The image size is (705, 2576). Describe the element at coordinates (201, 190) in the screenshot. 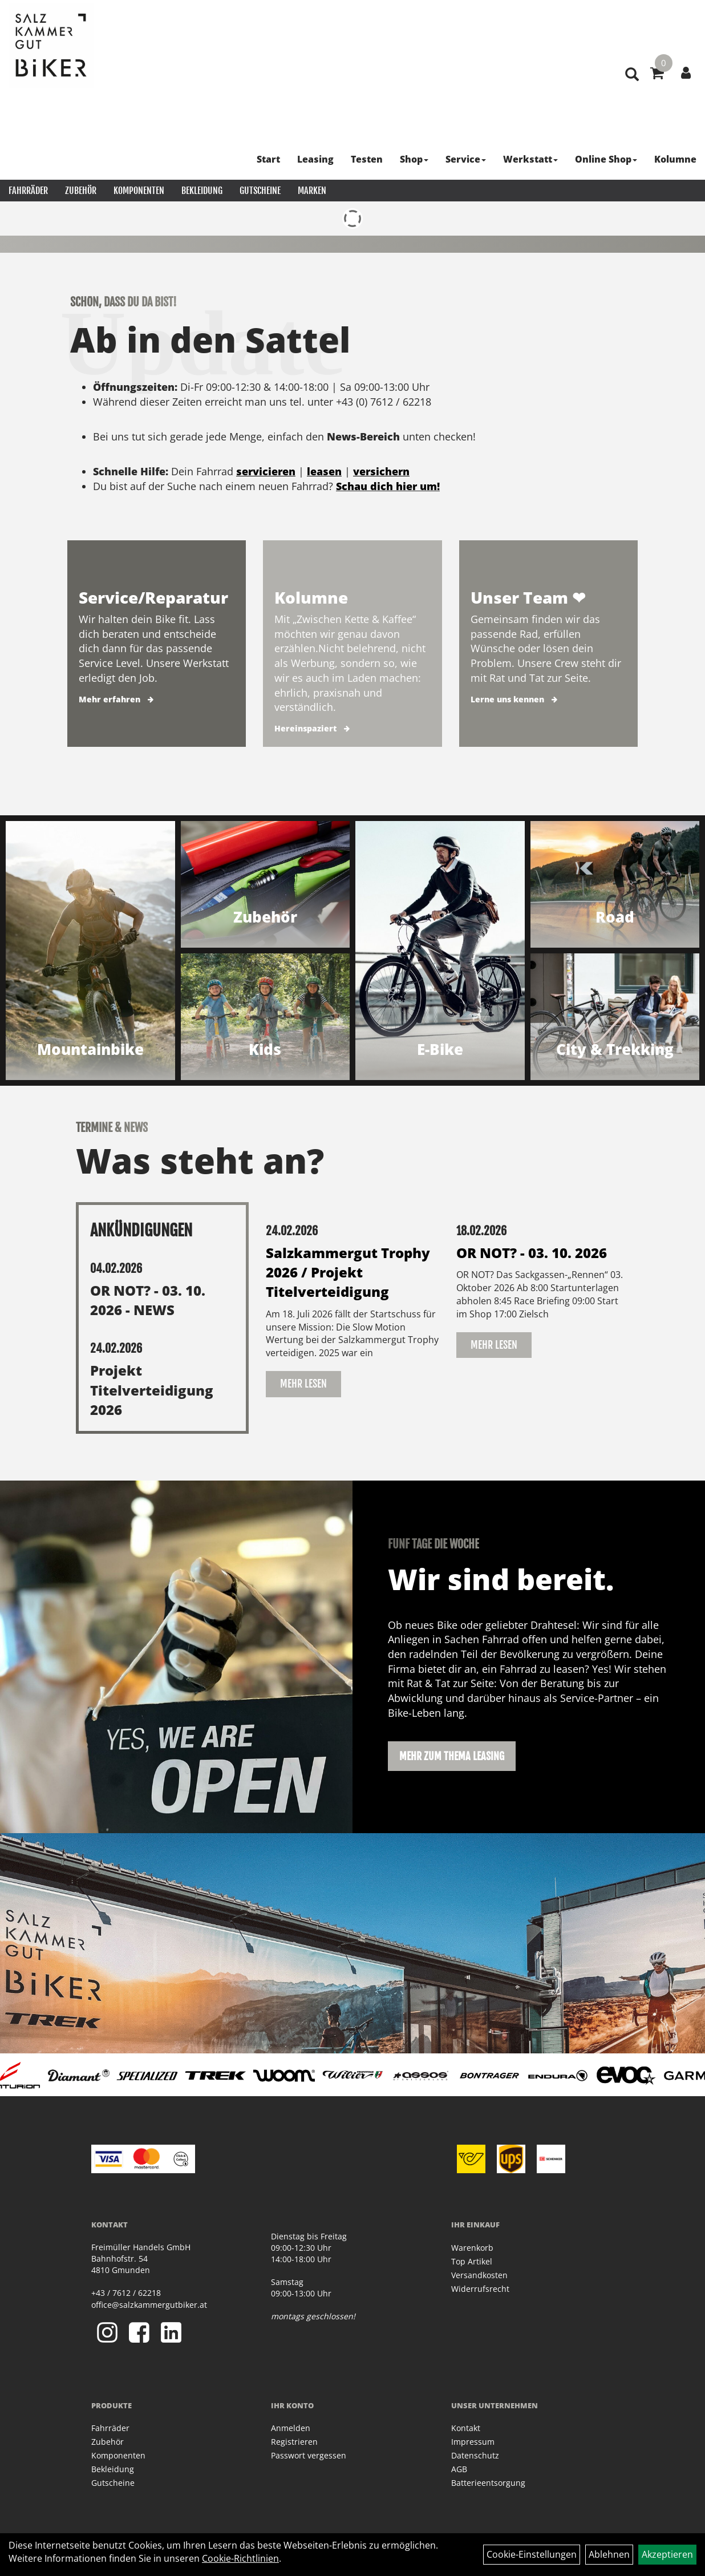

I see `Bekleidung` at that location.